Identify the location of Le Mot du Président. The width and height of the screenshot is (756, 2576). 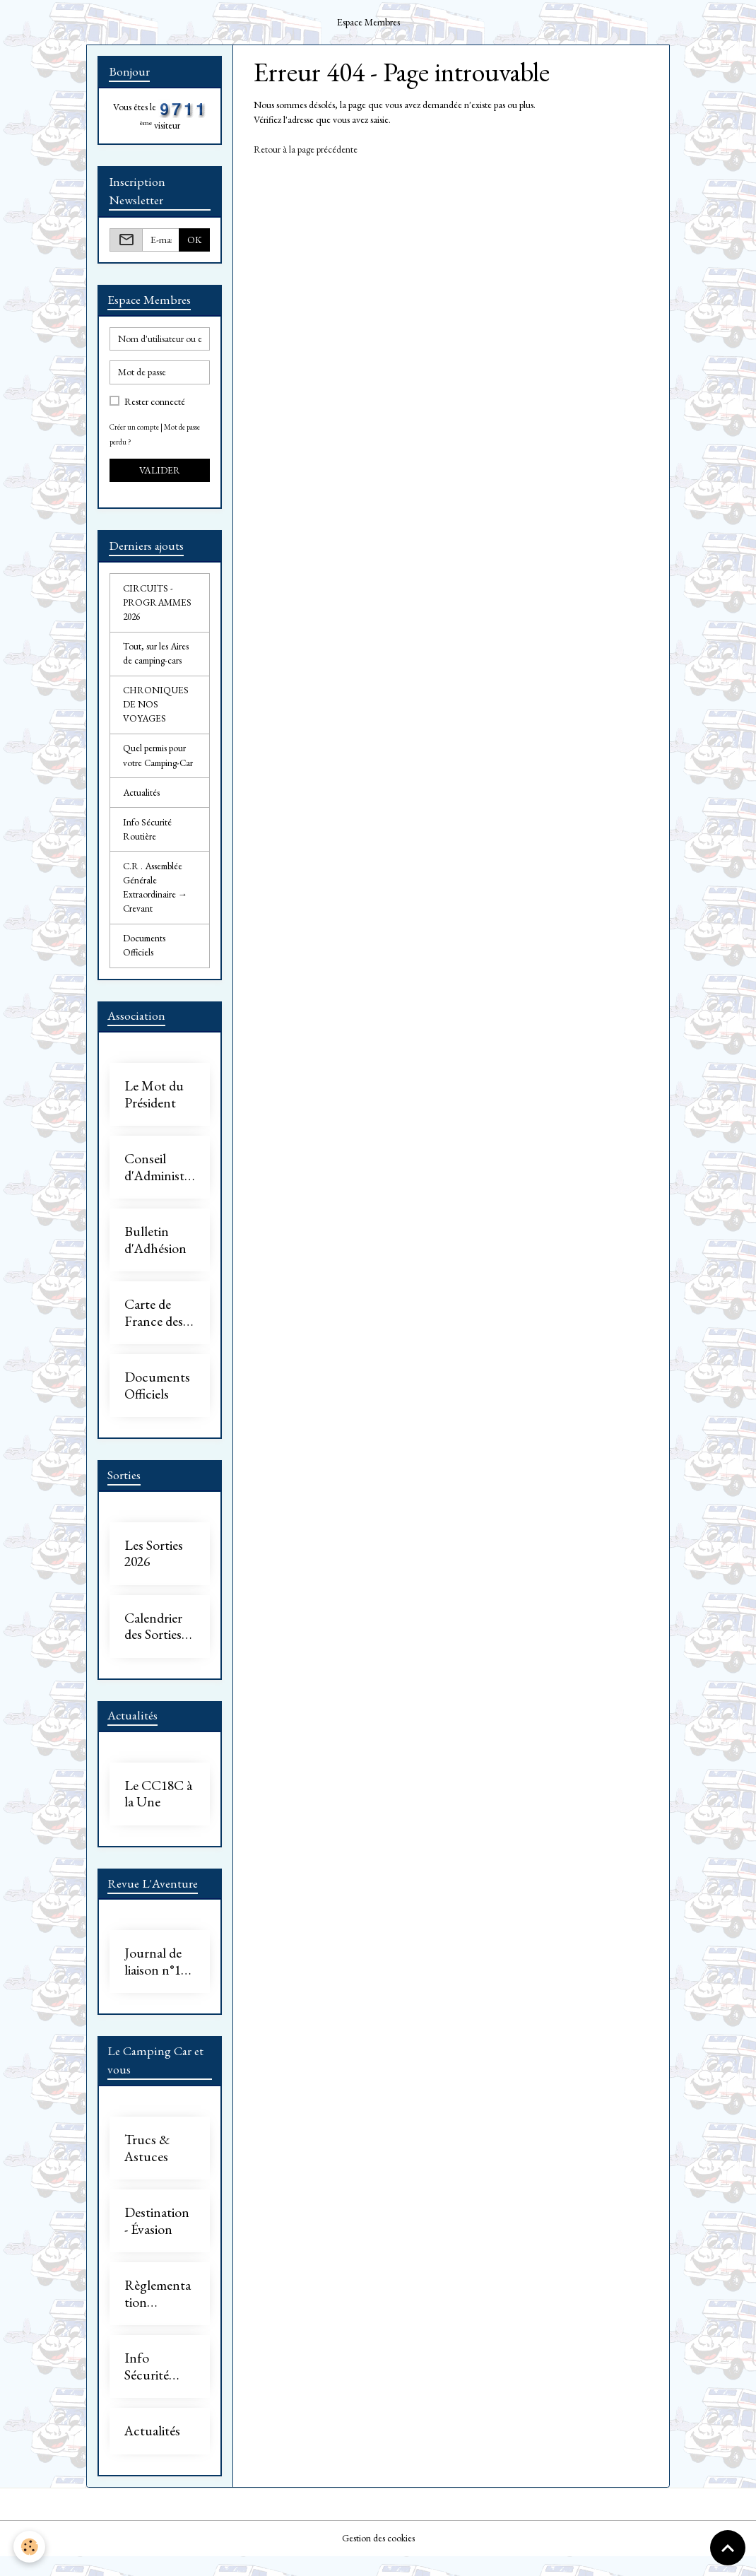
(154, 1110).